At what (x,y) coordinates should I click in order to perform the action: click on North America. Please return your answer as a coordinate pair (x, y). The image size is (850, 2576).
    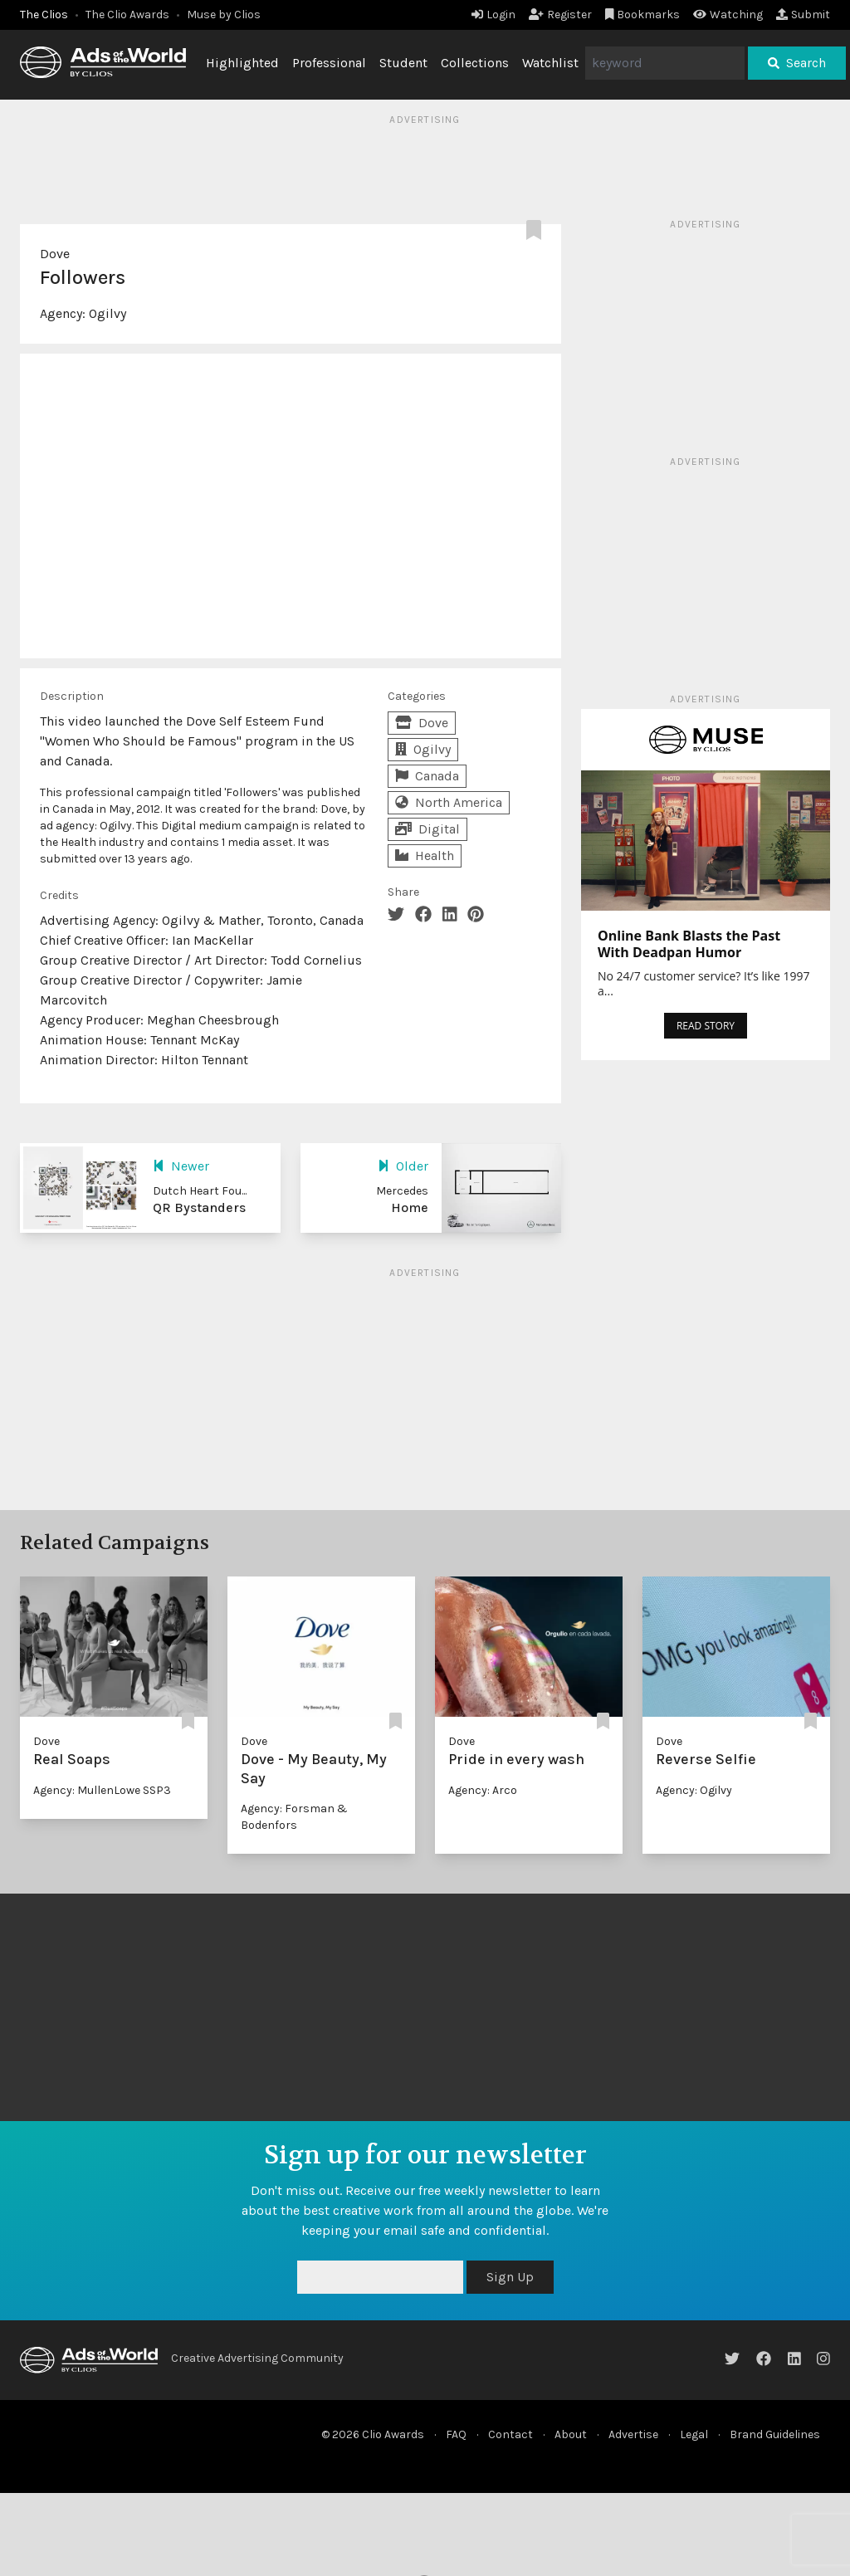
    Looking at the image, I should click on (448, 802).